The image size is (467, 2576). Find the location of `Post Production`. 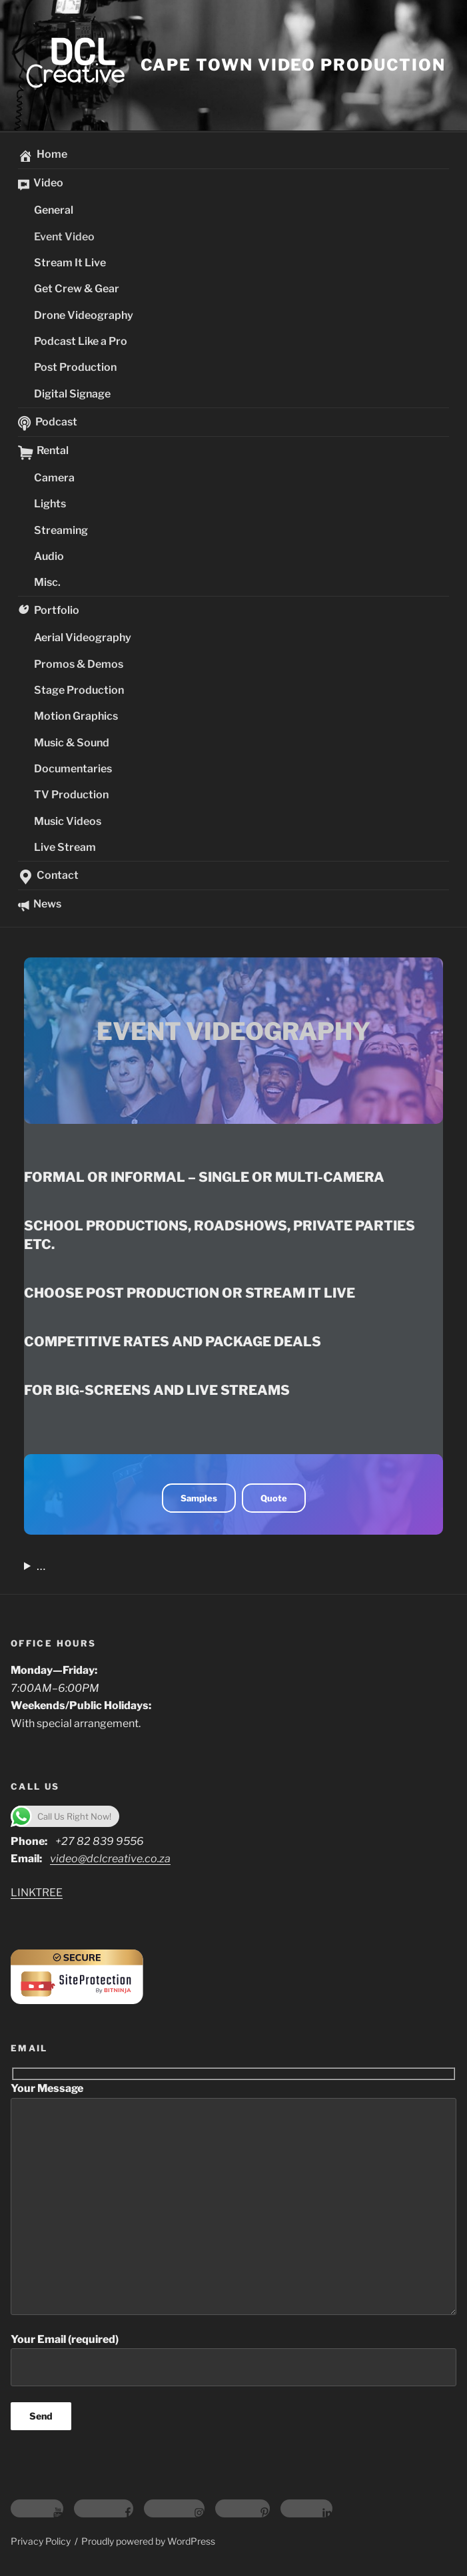

Post Production is located at coordinates (75, 367).